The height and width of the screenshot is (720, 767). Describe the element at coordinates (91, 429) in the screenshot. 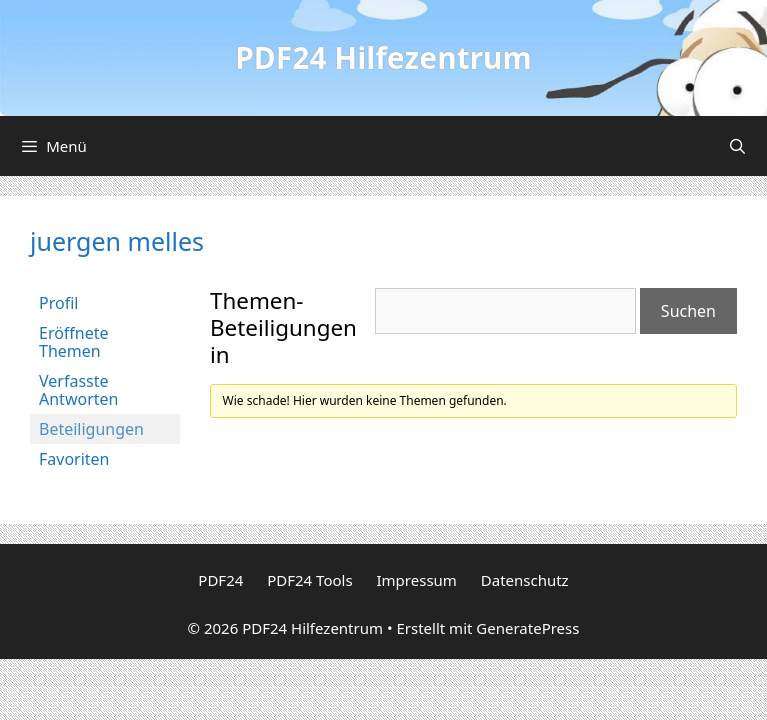

I see `Beteiligungen` at that location.